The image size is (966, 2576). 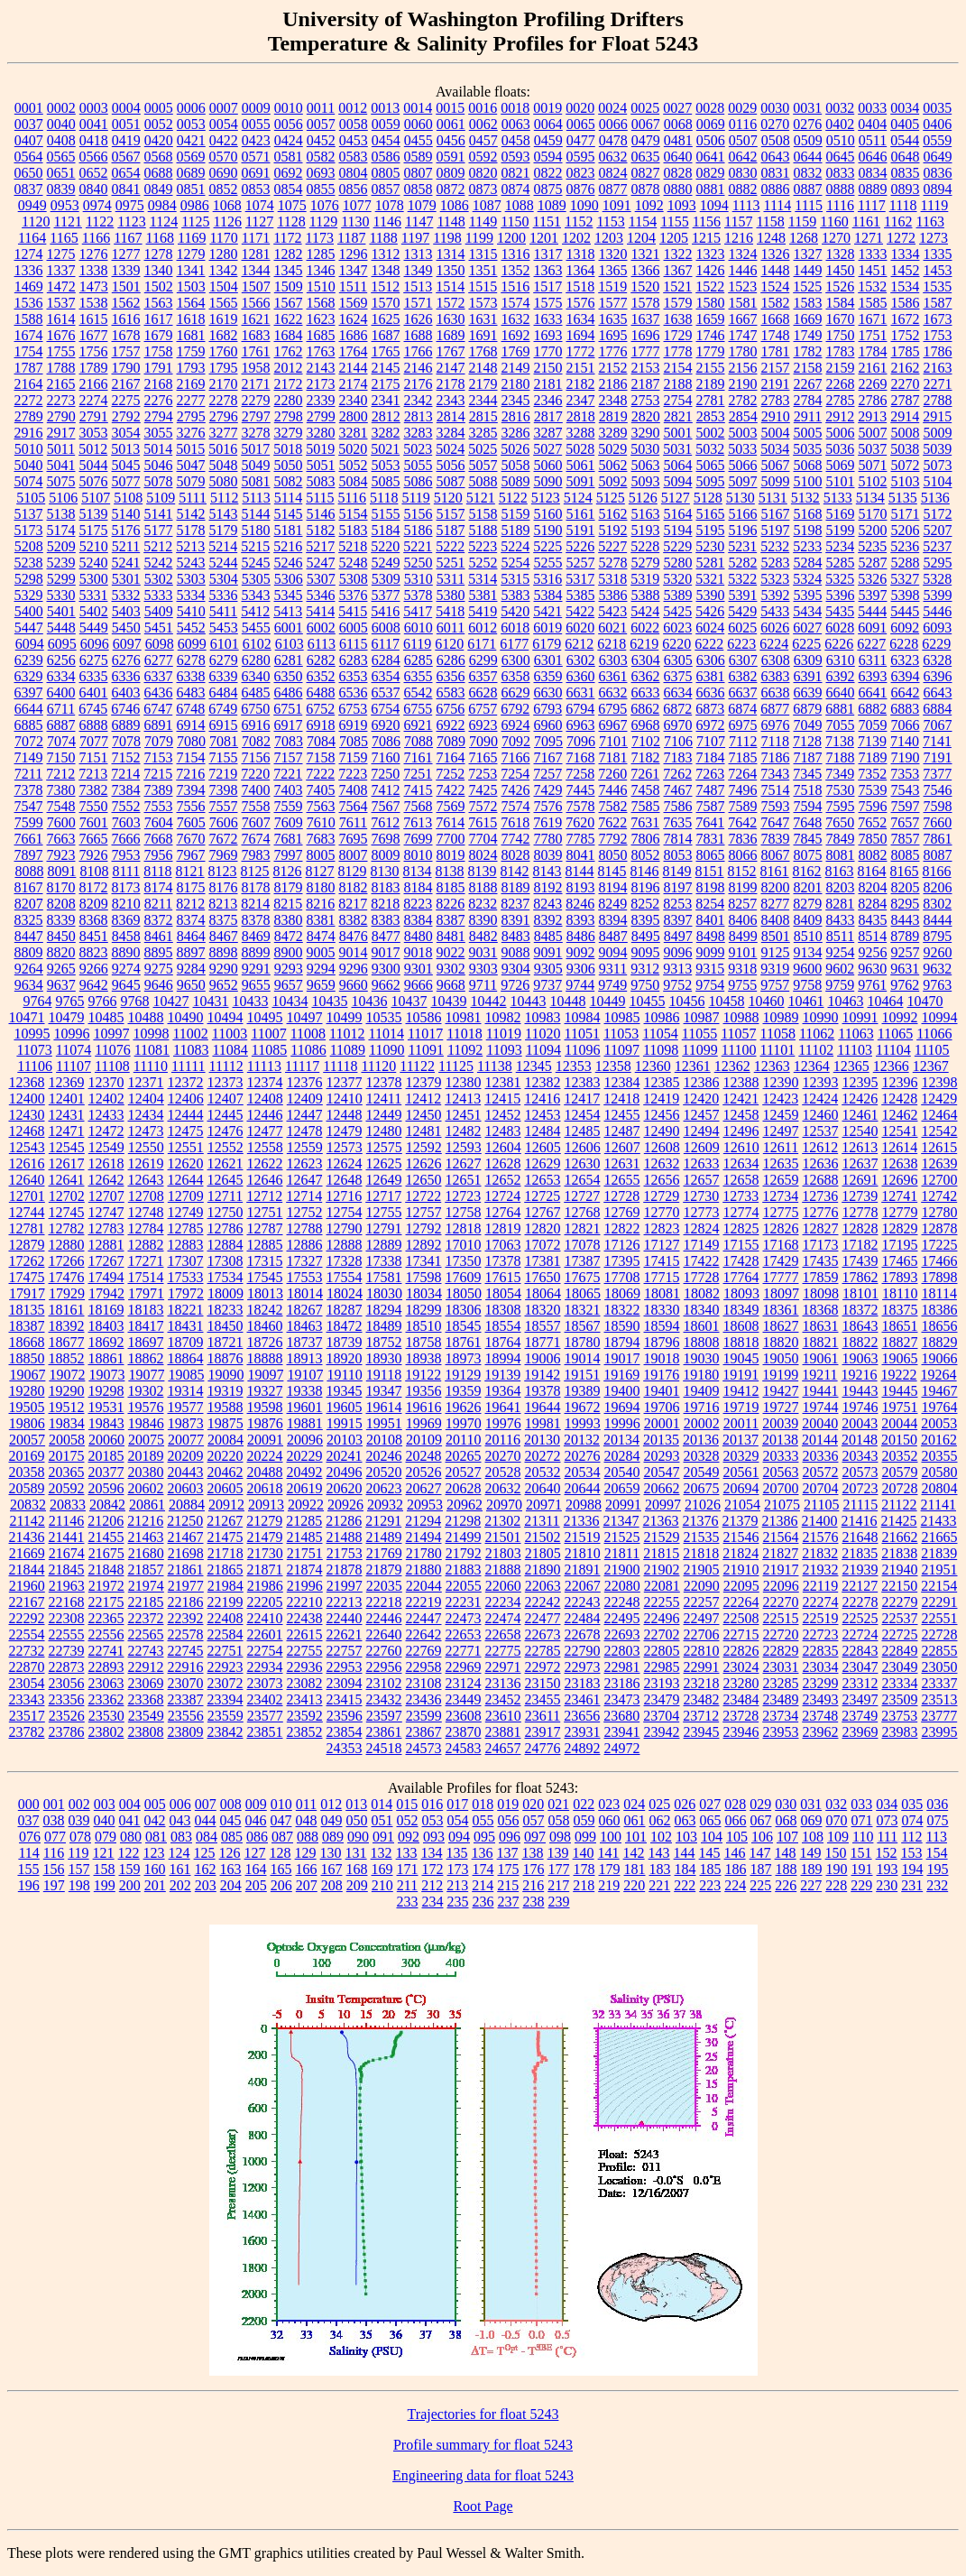 What do you see at coordinates (191, 140) in the screenshot?
I see `0421` at bounding box center [191, 140].